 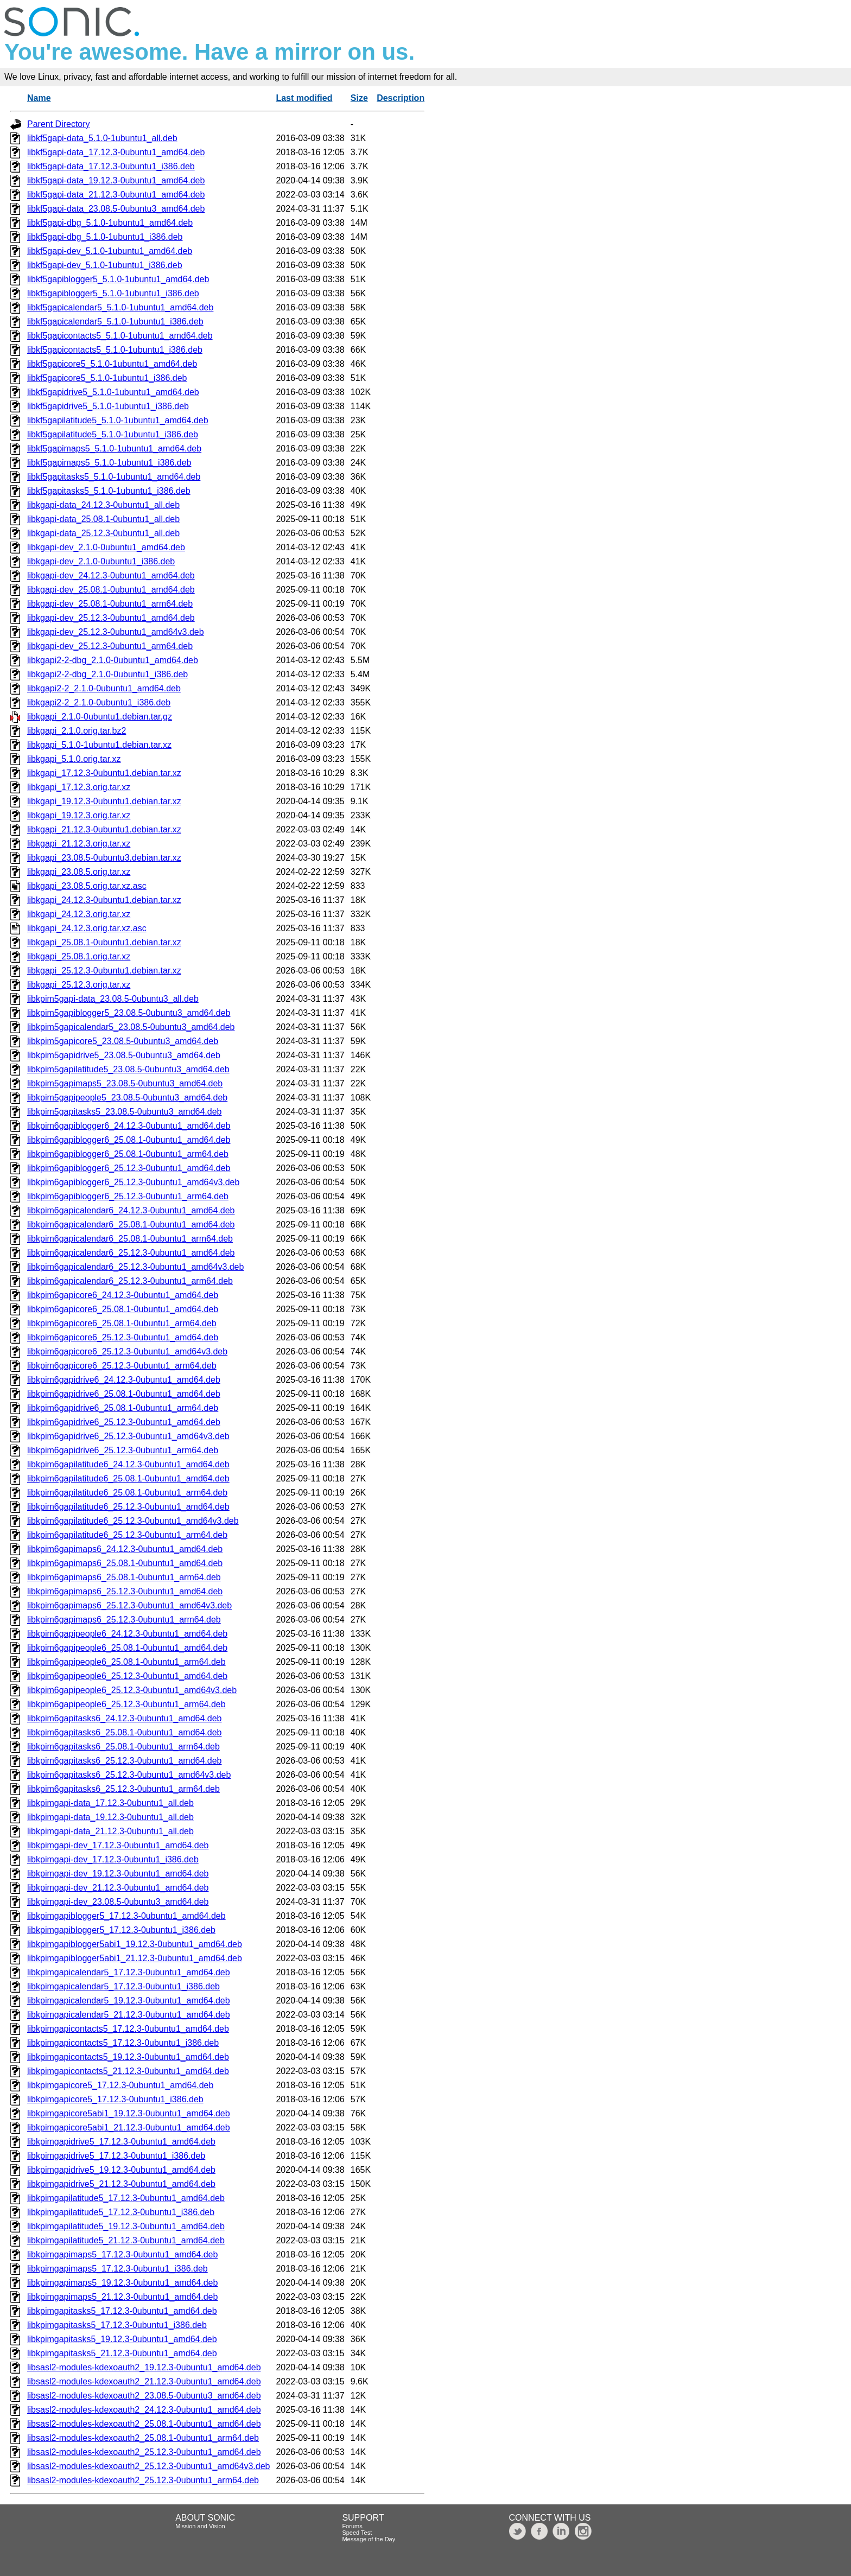 I want to click on libkpimgapicore5abi1_19.12.3-0ubuntu1_amd64.deb, so click(x=128, y=2113).